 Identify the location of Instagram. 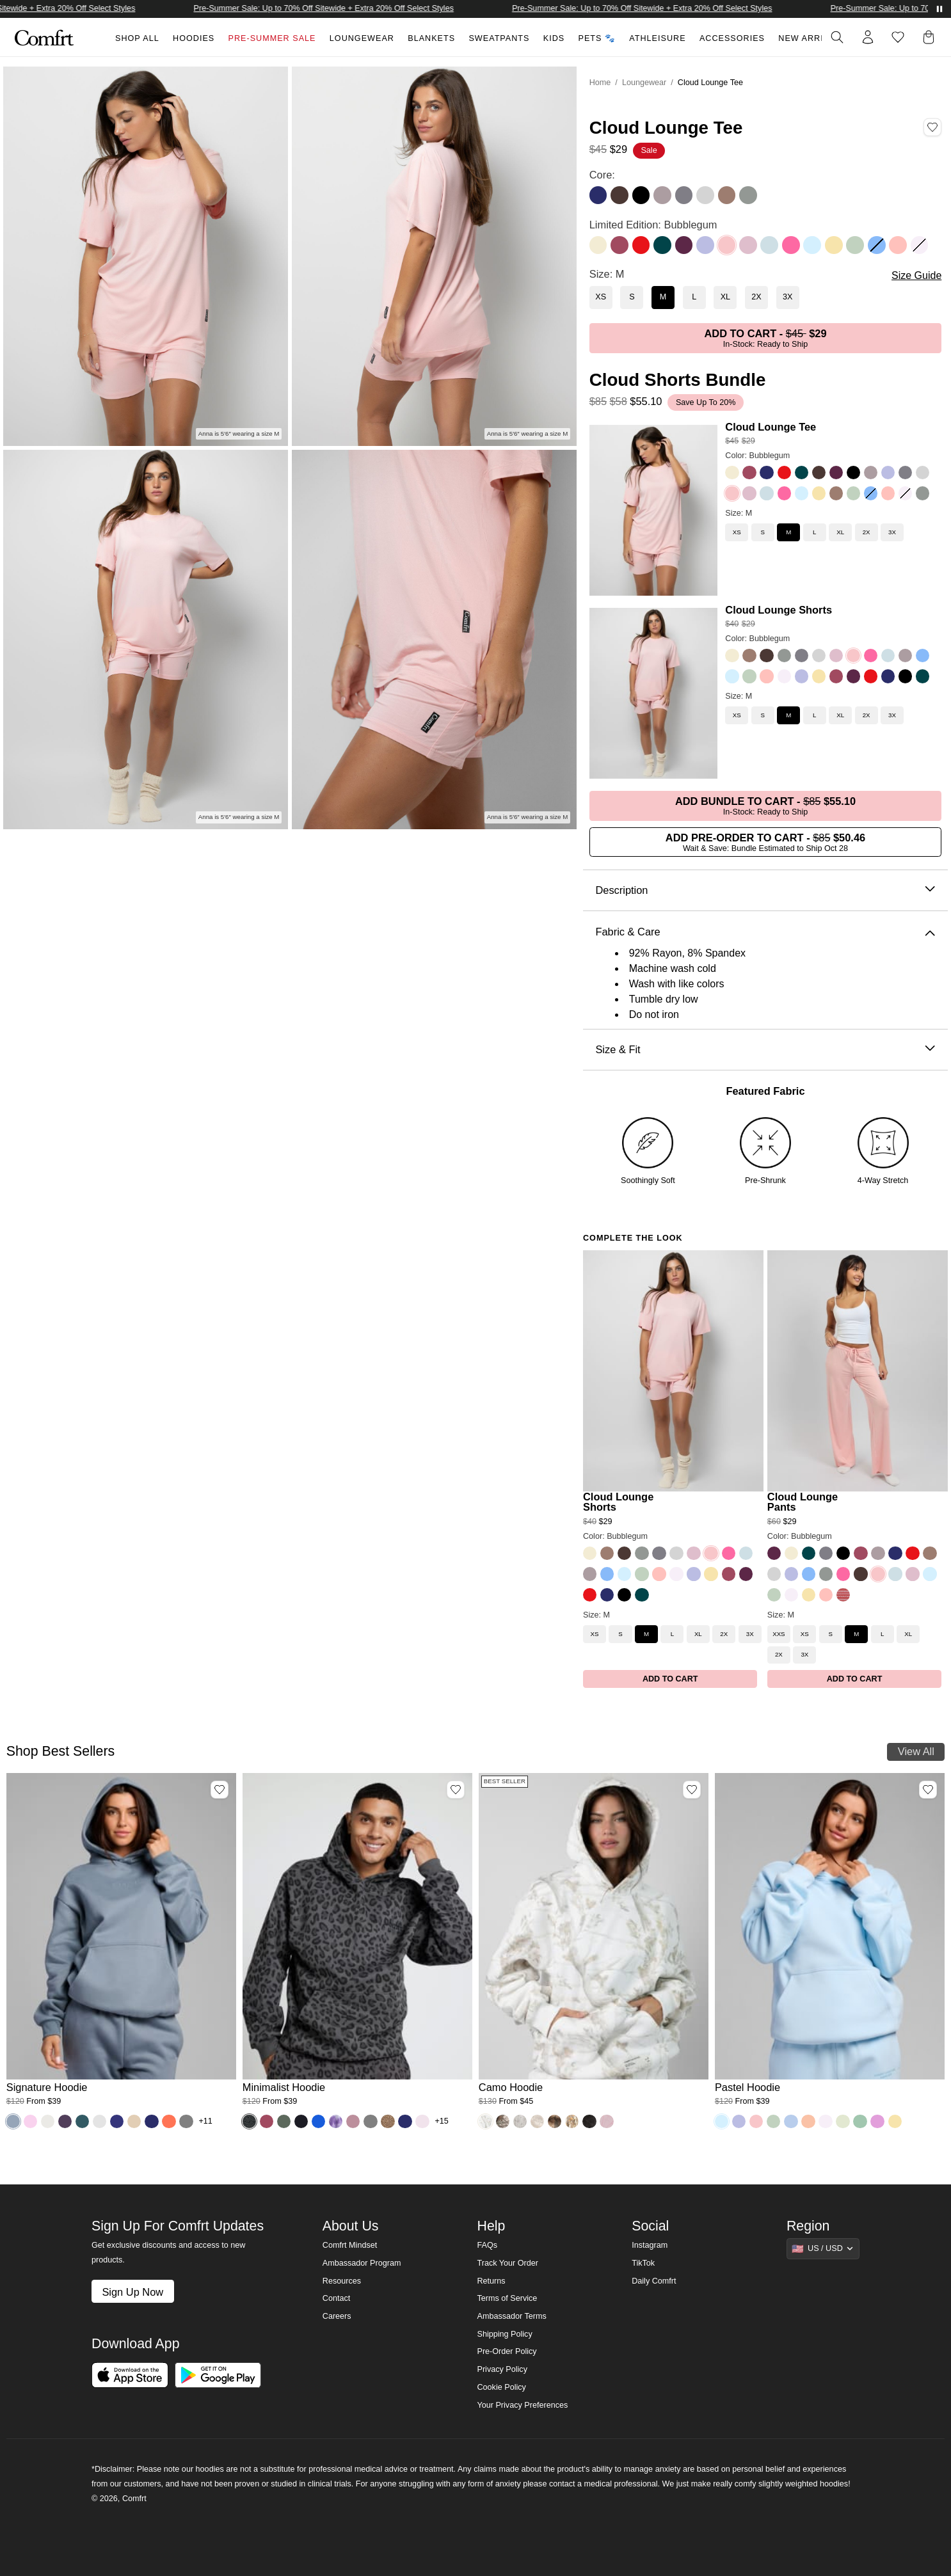
(649, 2245).